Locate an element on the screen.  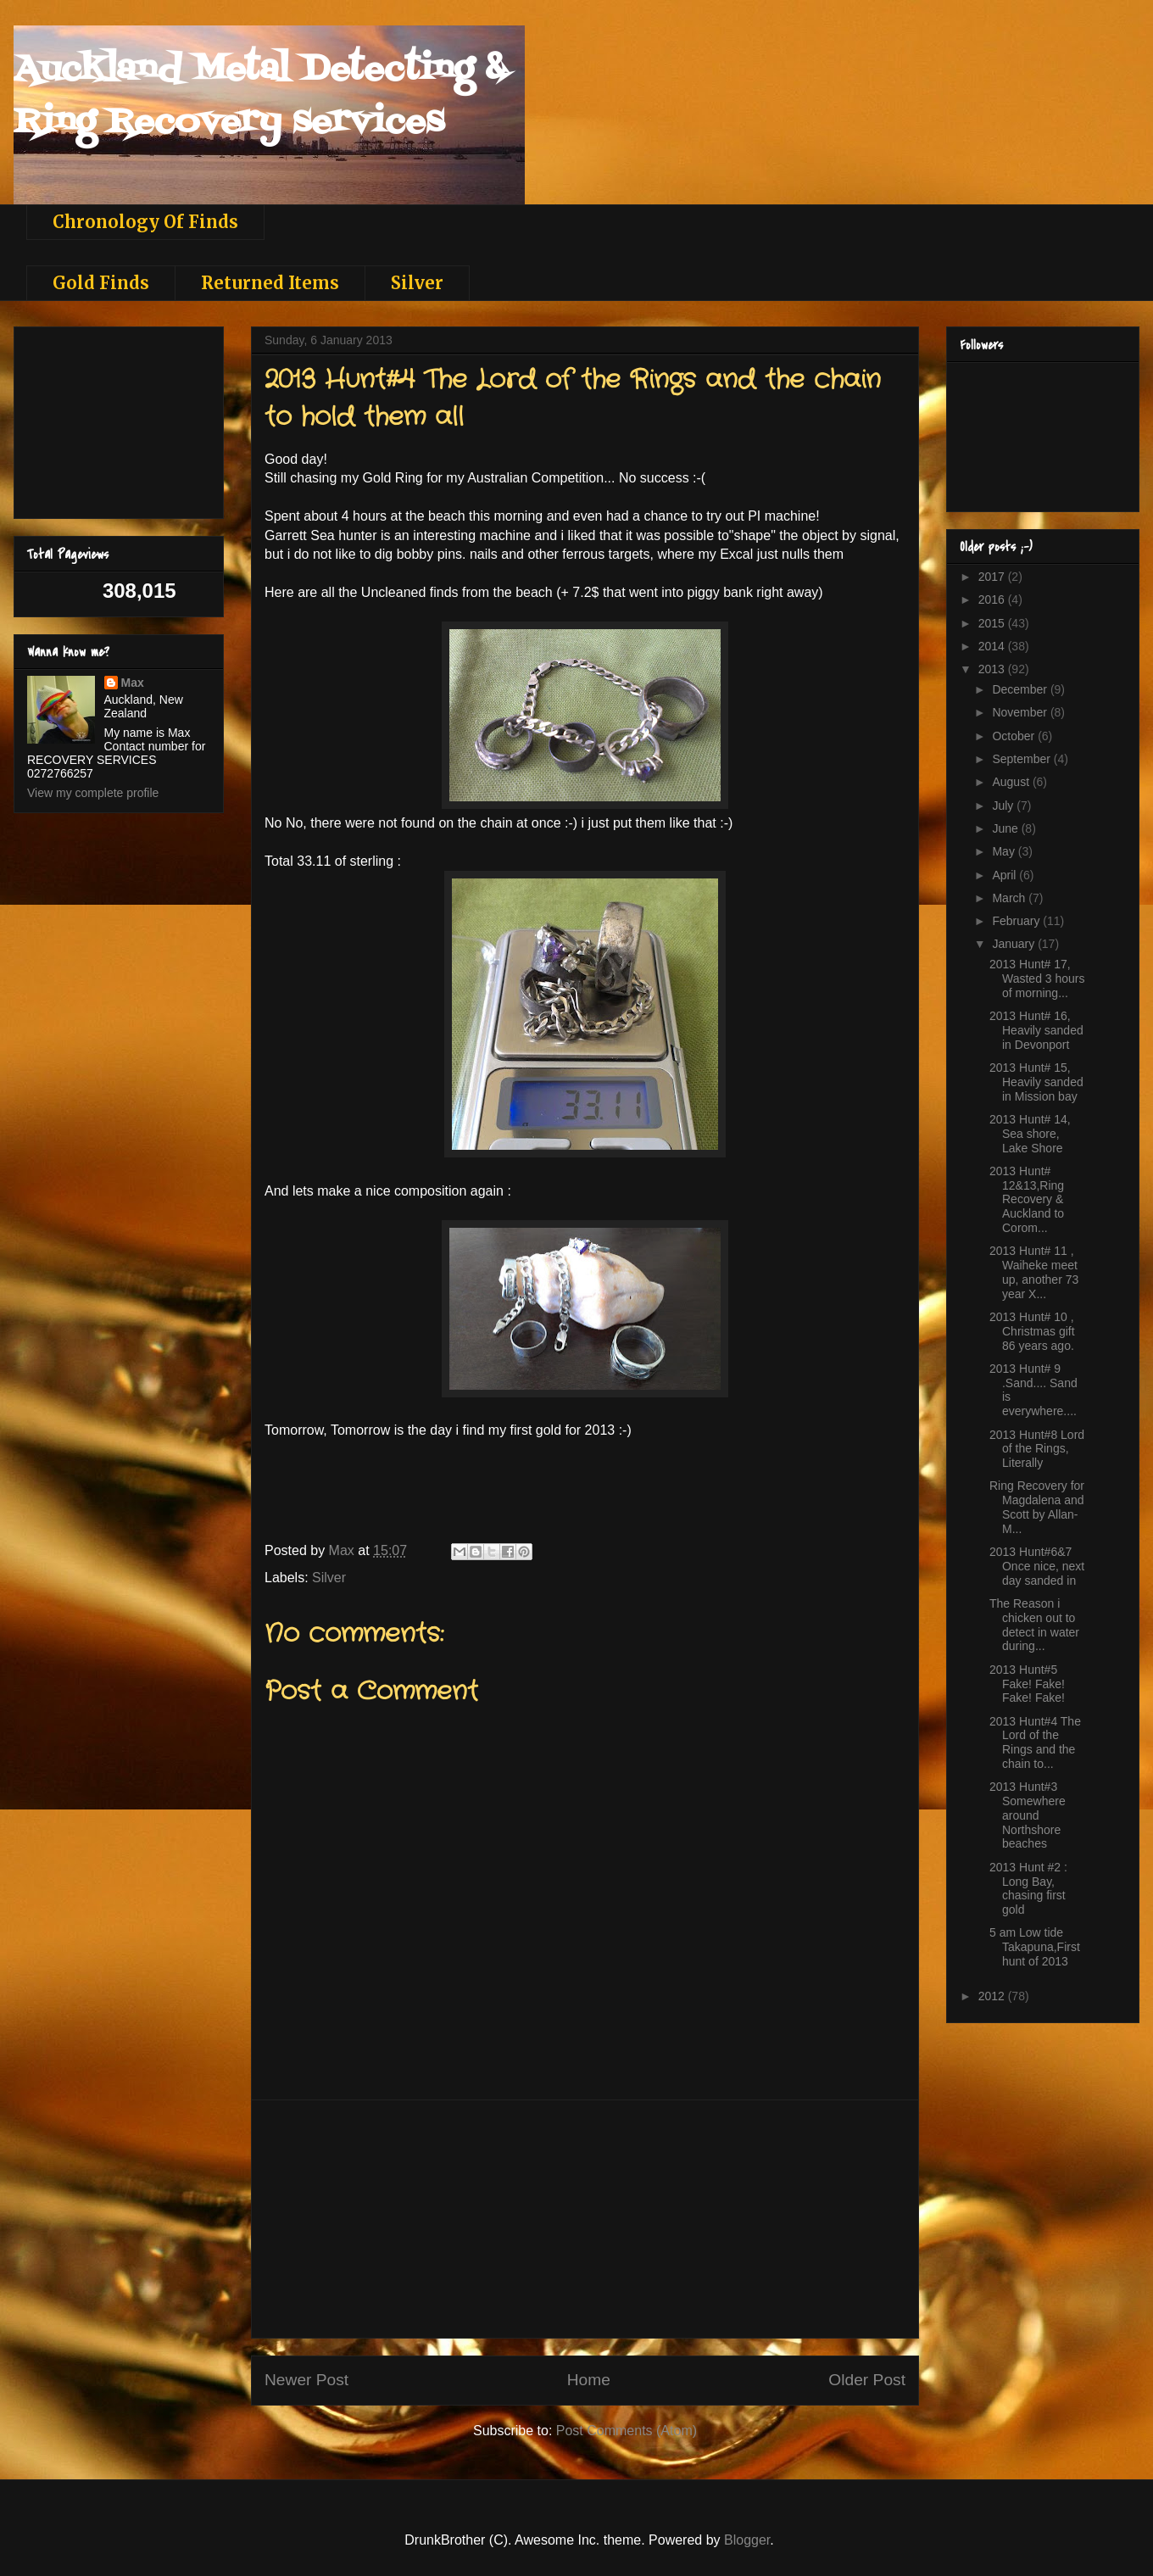
March is located at coordinates (1010, 898).